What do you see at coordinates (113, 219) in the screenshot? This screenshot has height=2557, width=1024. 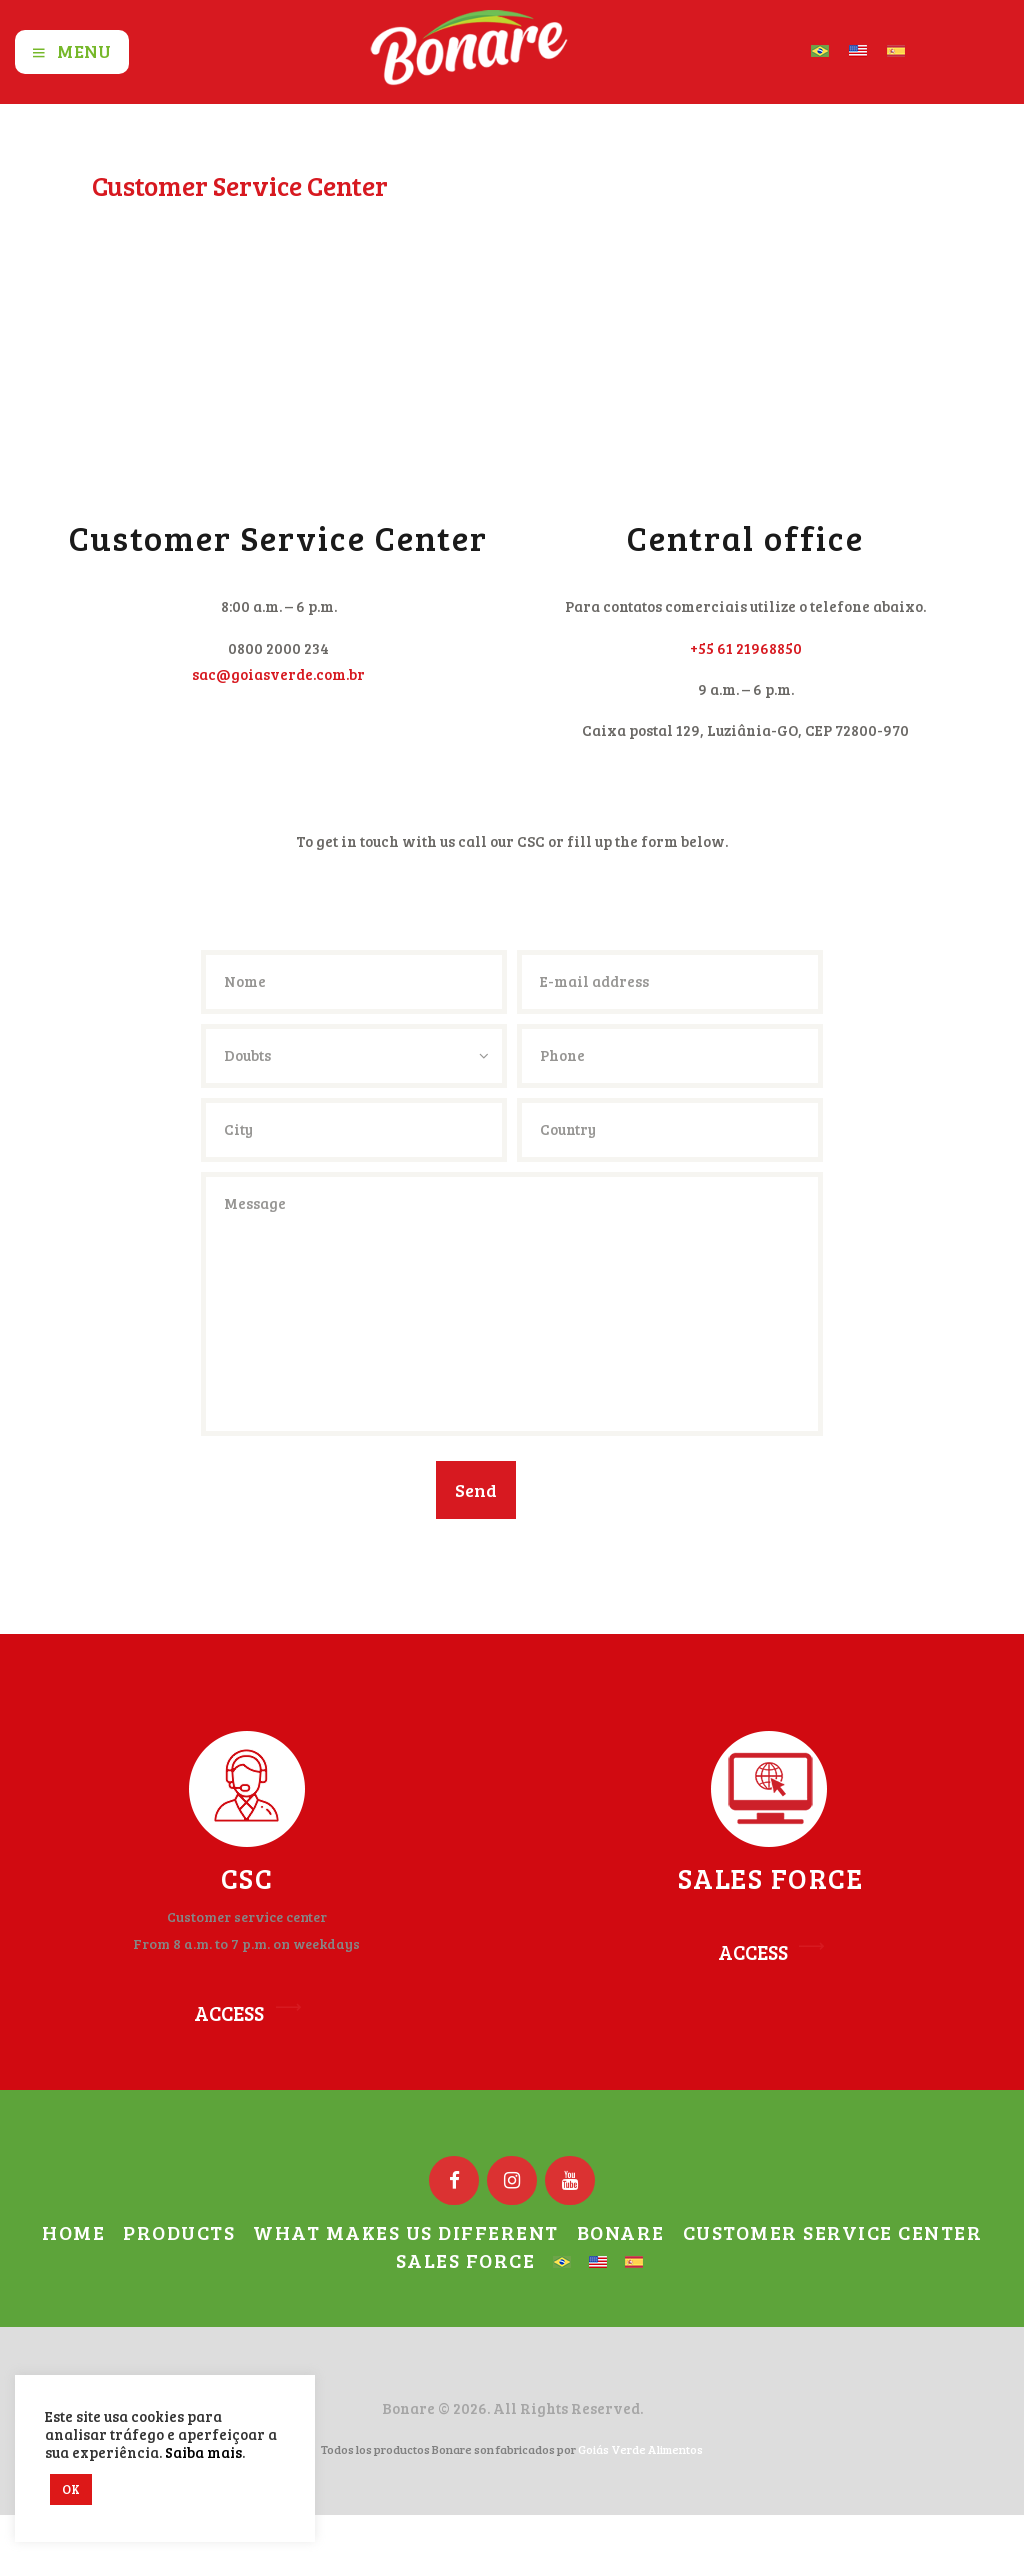 I see `Home` at bounding box center [113, 219].